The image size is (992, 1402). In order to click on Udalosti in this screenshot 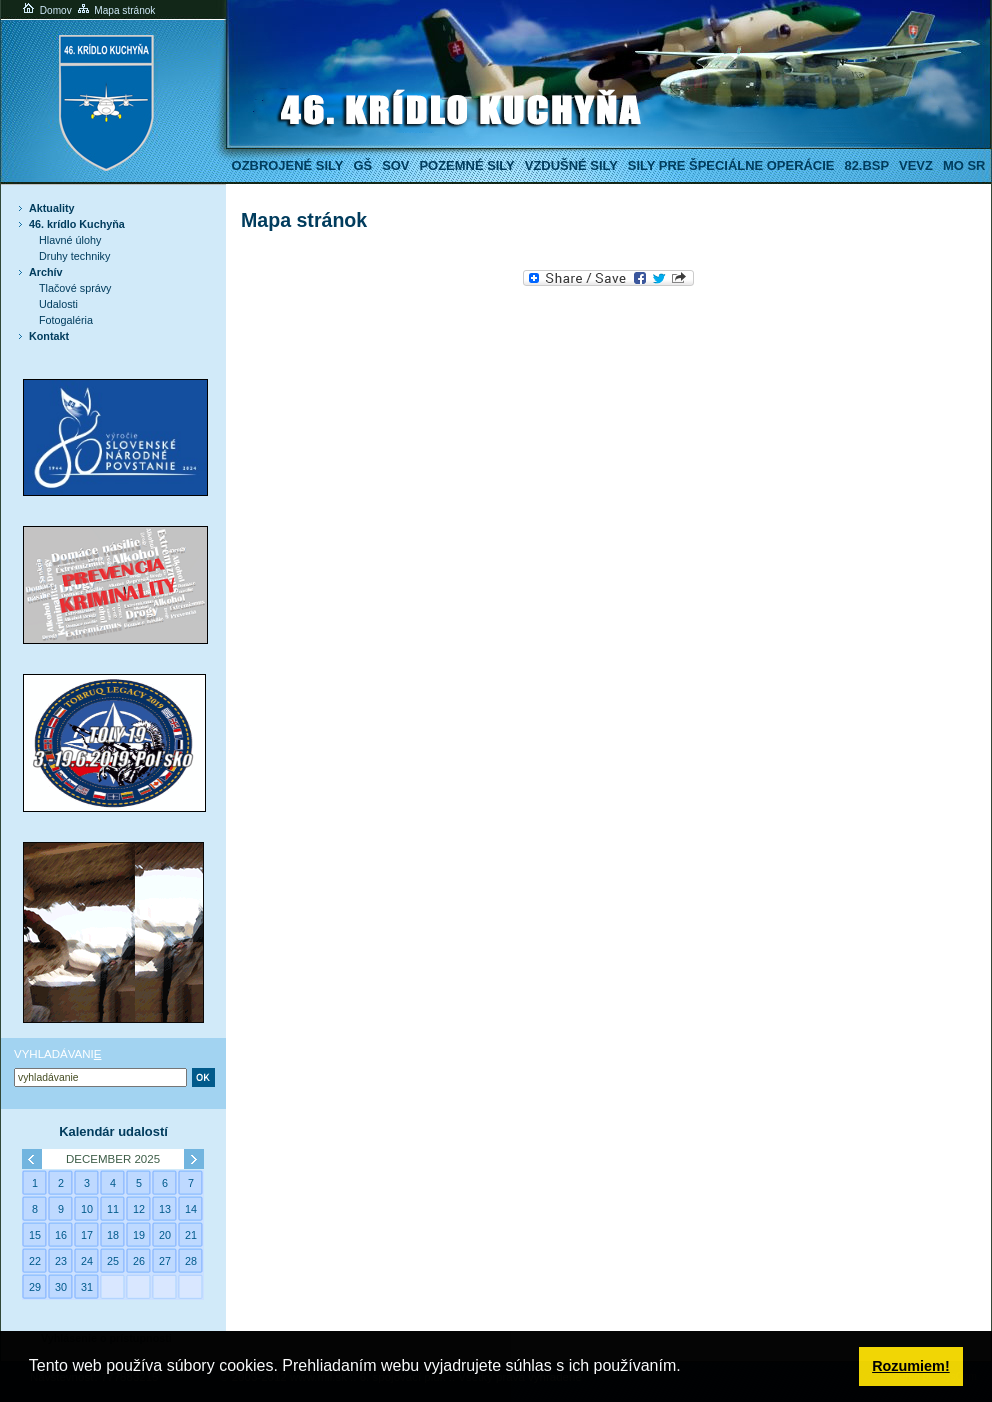, I will do `click(58, 304)`.